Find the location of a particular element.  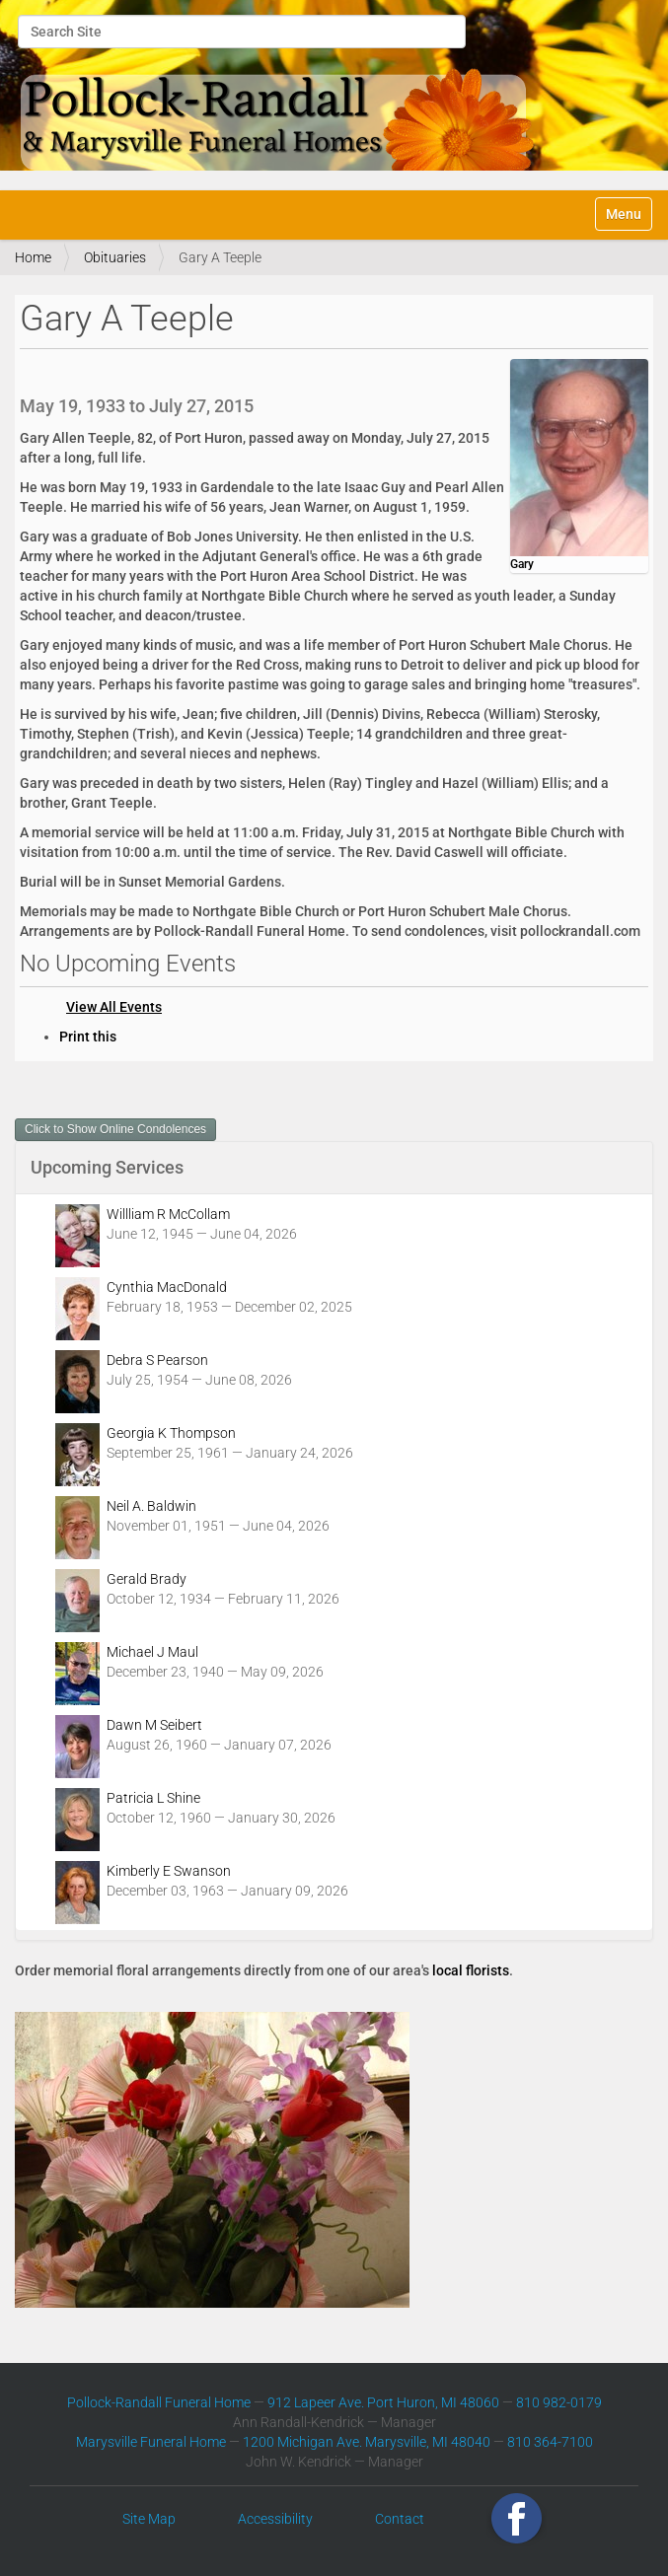

Home is located at coordinates (33, 257).